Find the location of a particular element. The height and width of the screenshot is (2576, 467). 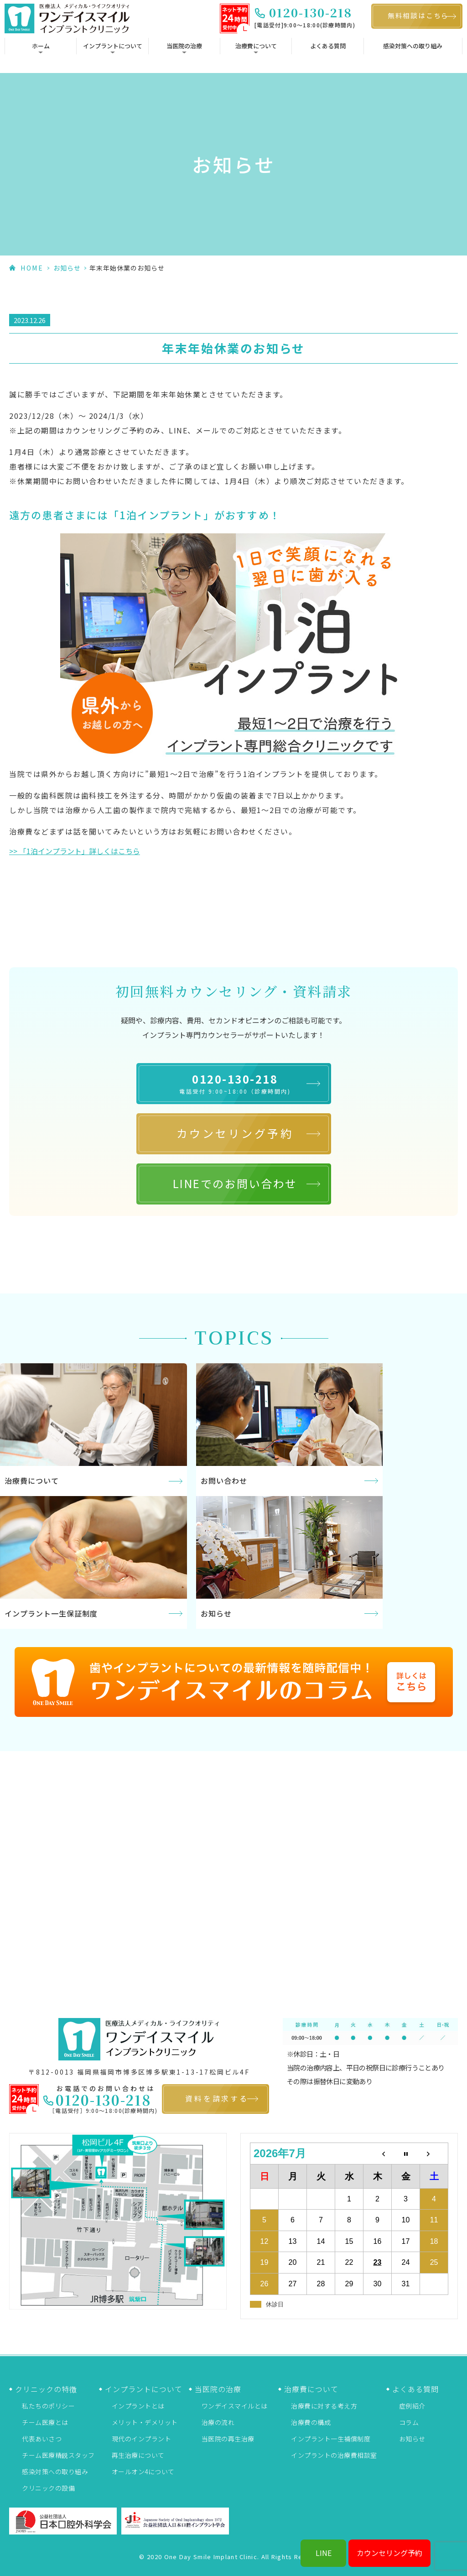

クリニックの設備 is located at coordinates (48, 2488).